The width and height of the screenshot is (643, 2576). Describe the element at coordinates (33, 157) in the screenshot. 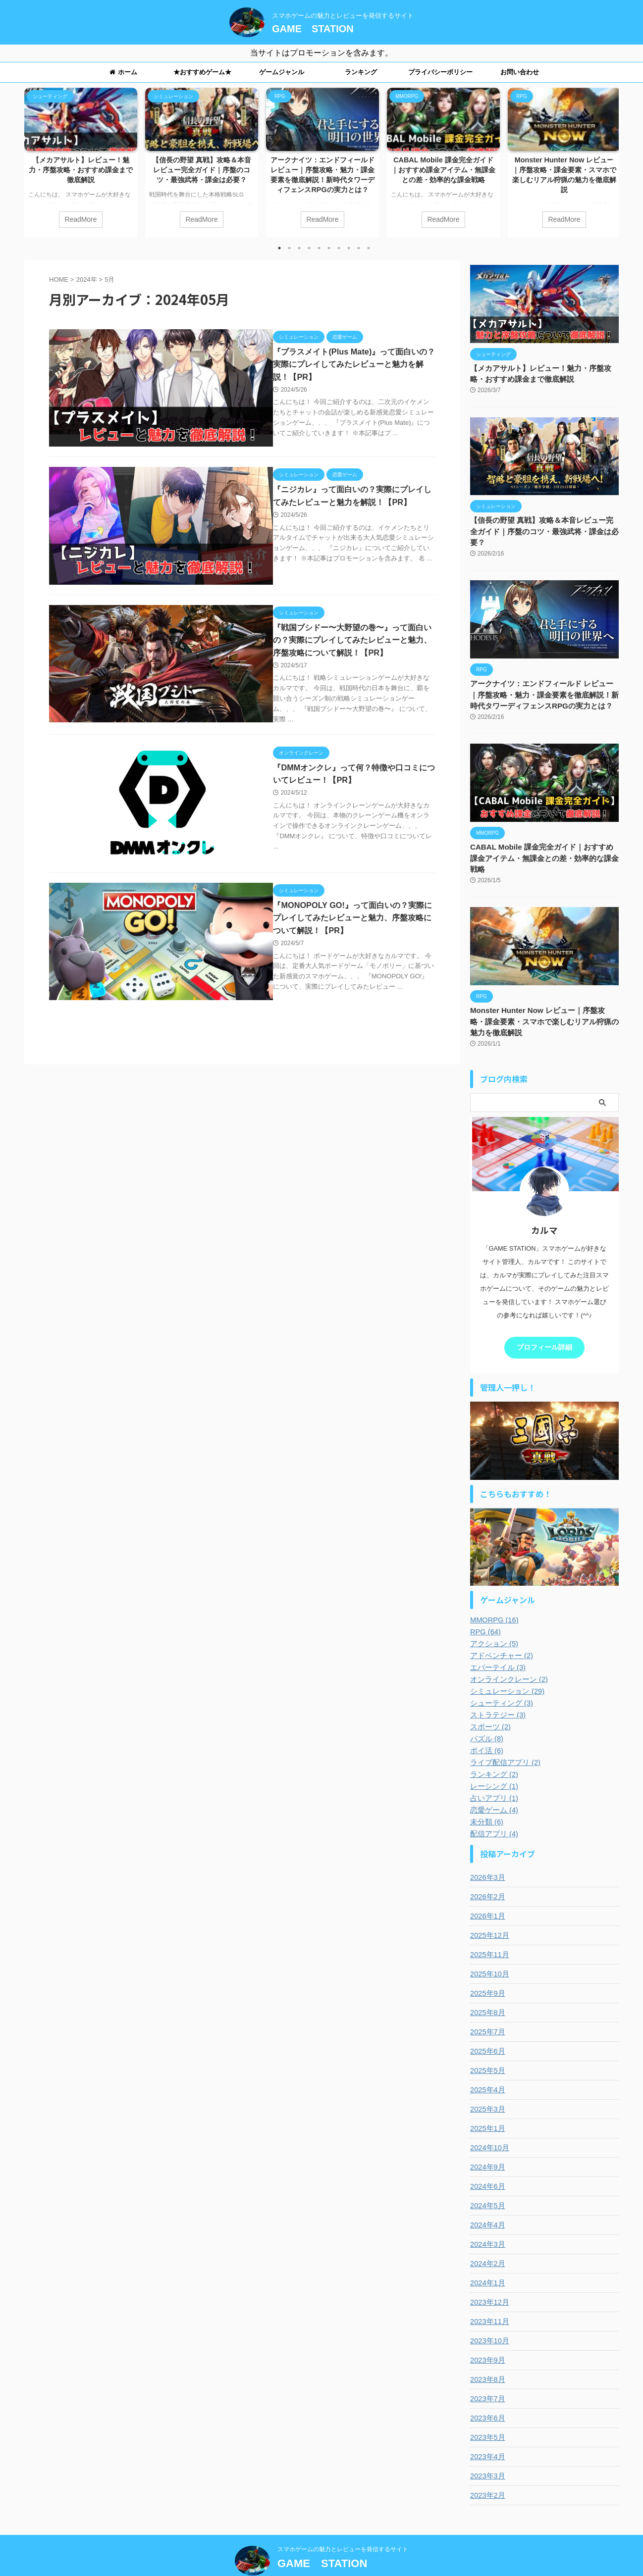

I see `Previous` at that location.